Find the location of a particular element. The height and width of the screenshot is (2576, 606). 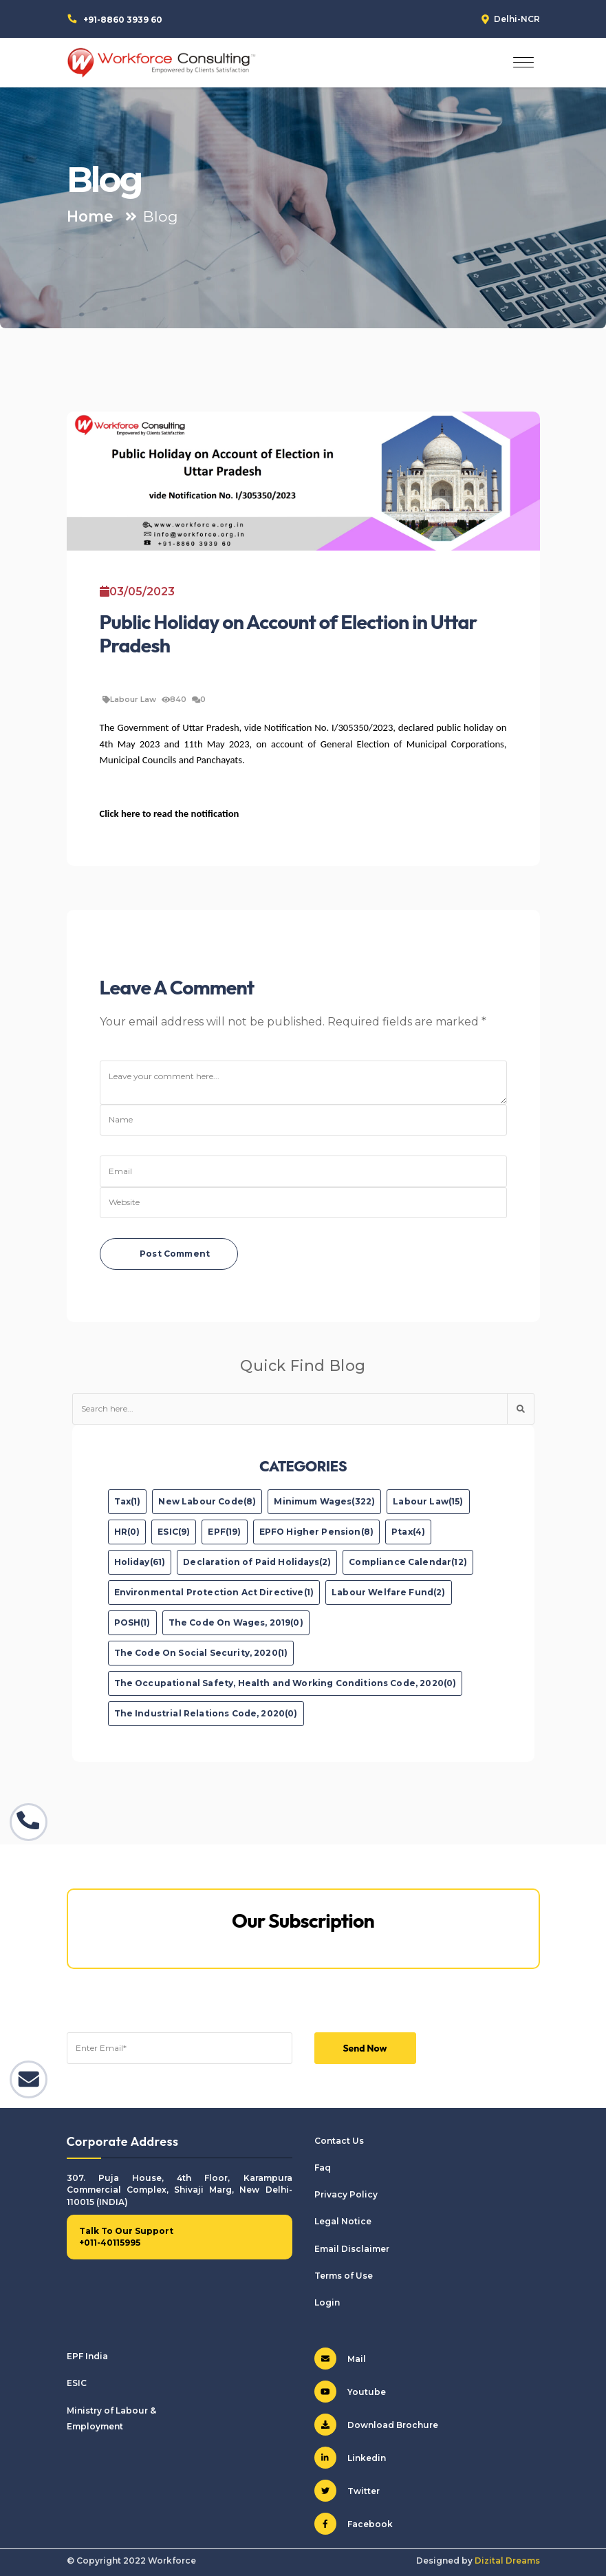

The Industrial Relations Code, 2020(0) is located at coordinates (206, 1713).